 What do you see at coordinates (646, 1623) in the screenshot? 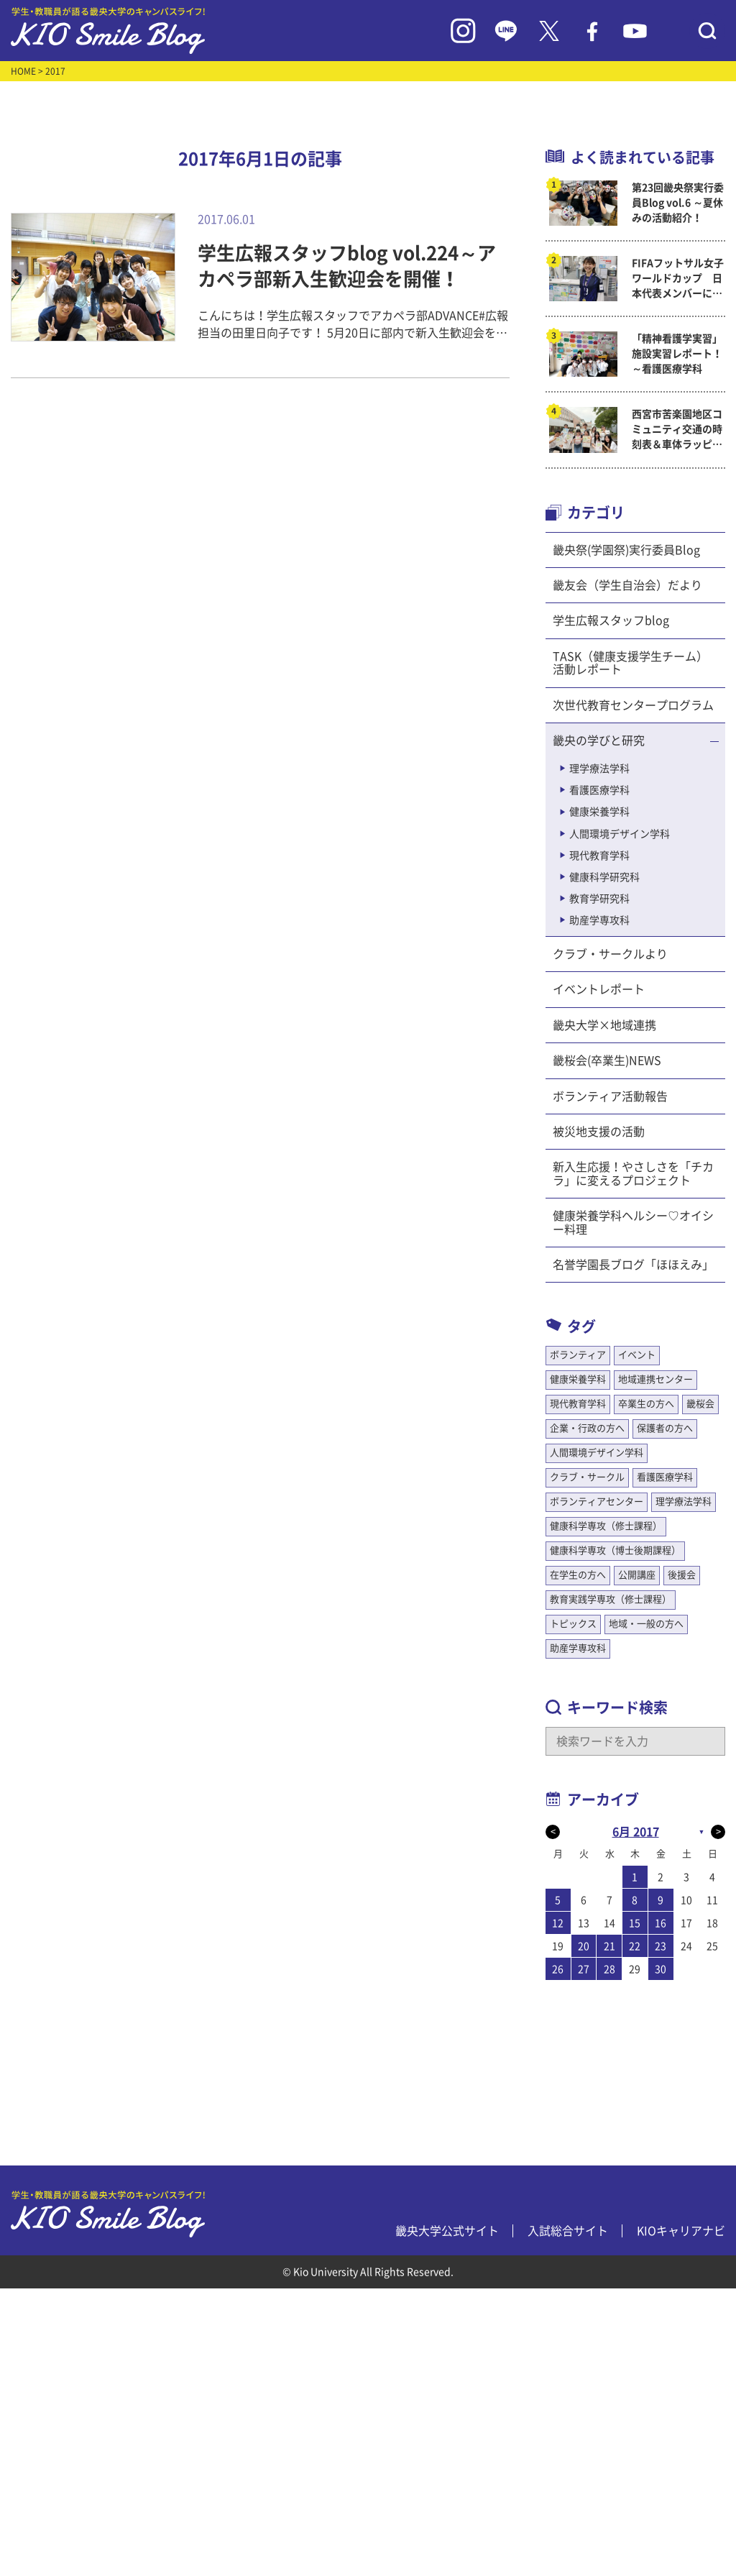
I see `地域・一般の方へ` at bounding box center [646, 1623].